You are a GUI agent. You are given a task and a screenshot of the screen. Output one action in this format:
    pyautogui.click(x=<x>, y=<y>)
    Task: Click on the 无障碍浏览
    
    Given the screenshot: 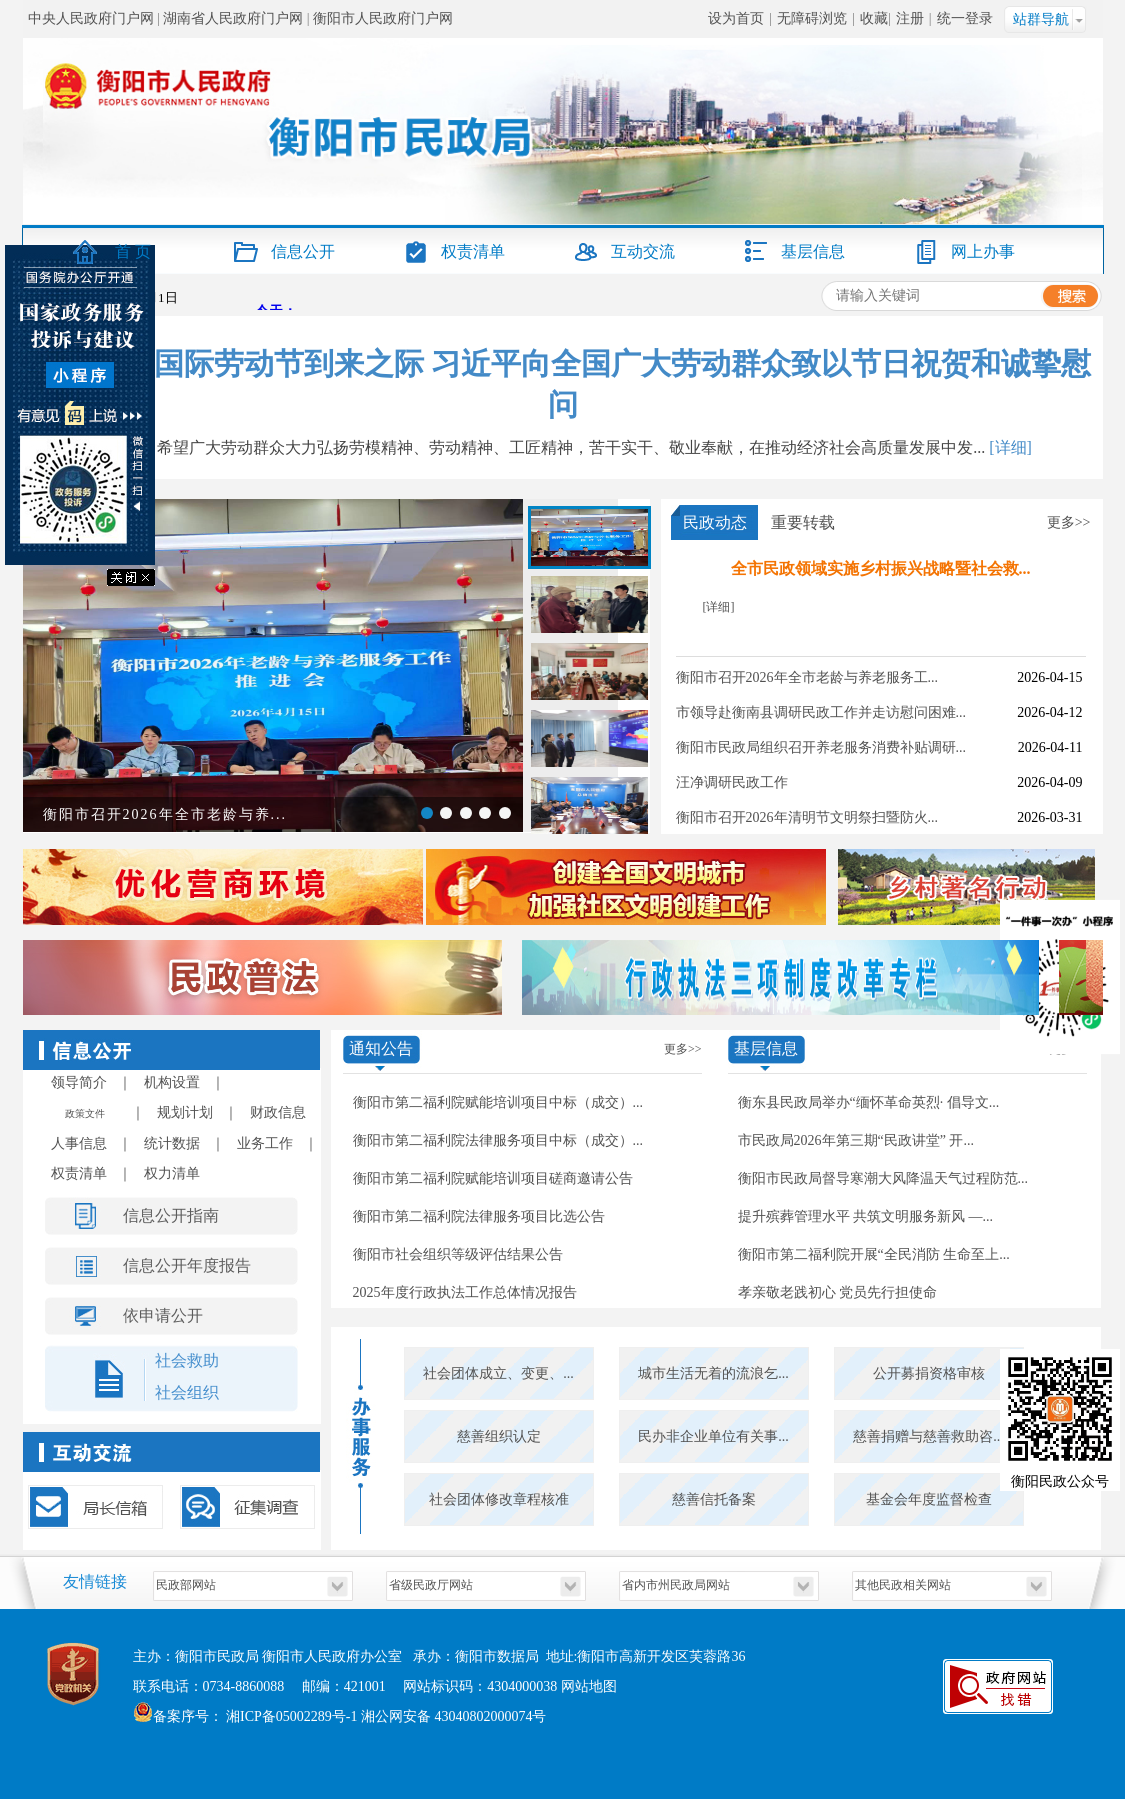 What is the action you would take?
    pyautogui.click(x=812, y=18)
    